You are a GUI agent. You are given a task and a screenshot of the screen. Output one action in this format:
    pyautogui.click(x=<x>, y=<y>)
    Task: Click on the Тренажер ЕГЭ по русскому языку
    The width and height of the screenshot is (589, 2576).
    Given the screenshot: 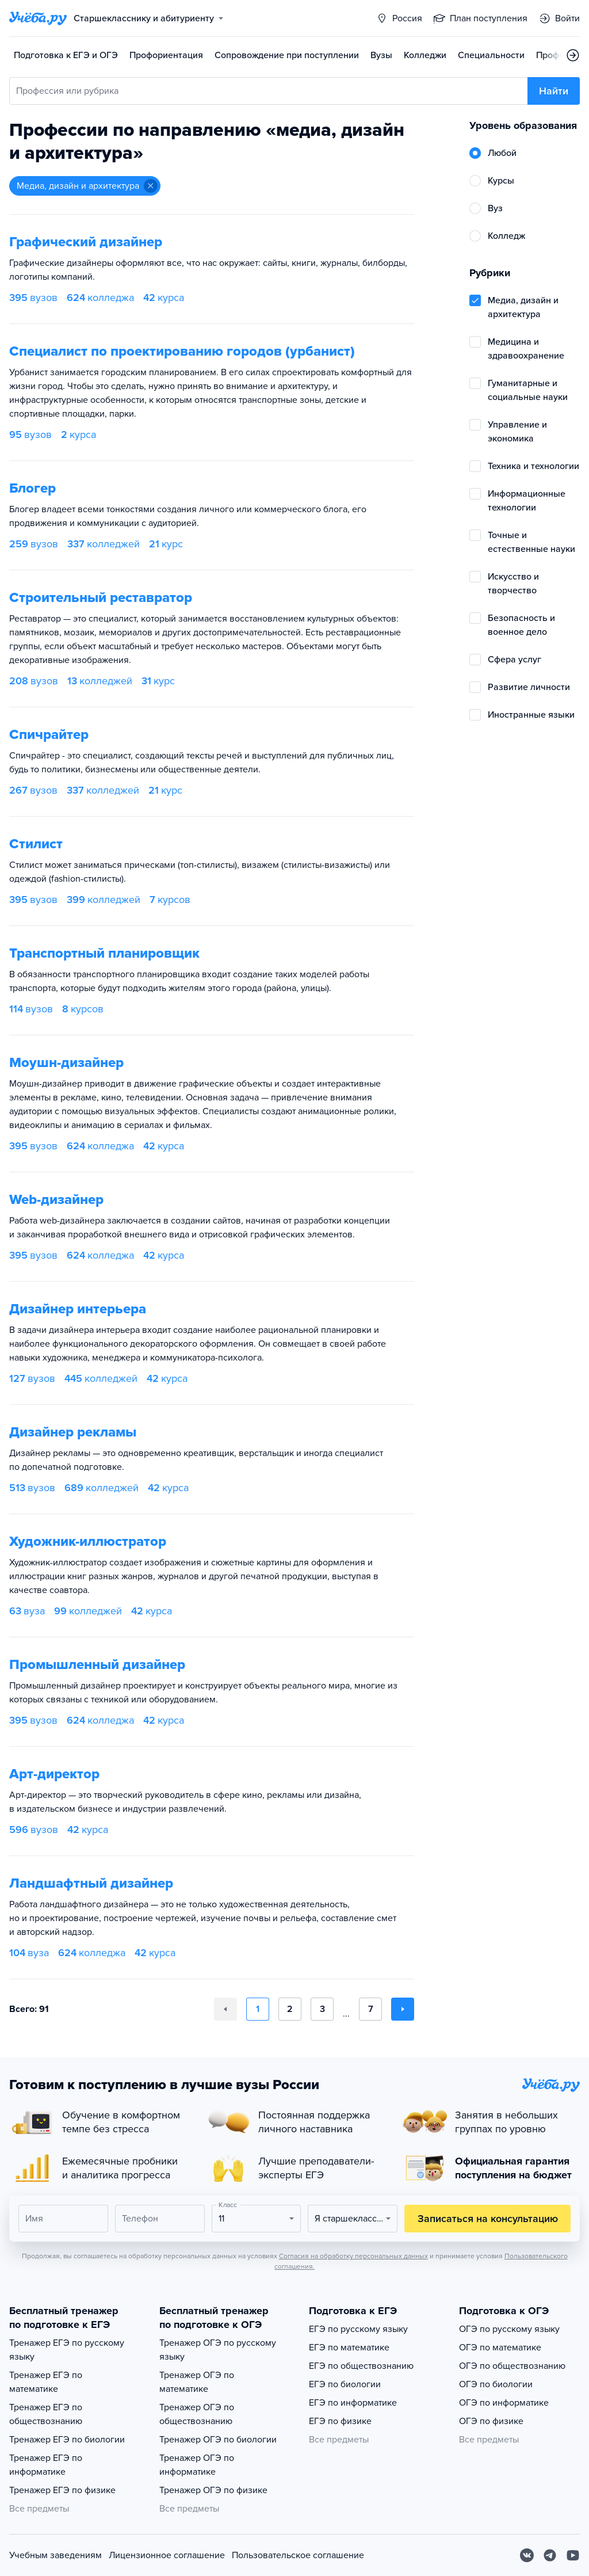 What is the action you would take?
    pyautogui.click(x=66, y=2349)
    